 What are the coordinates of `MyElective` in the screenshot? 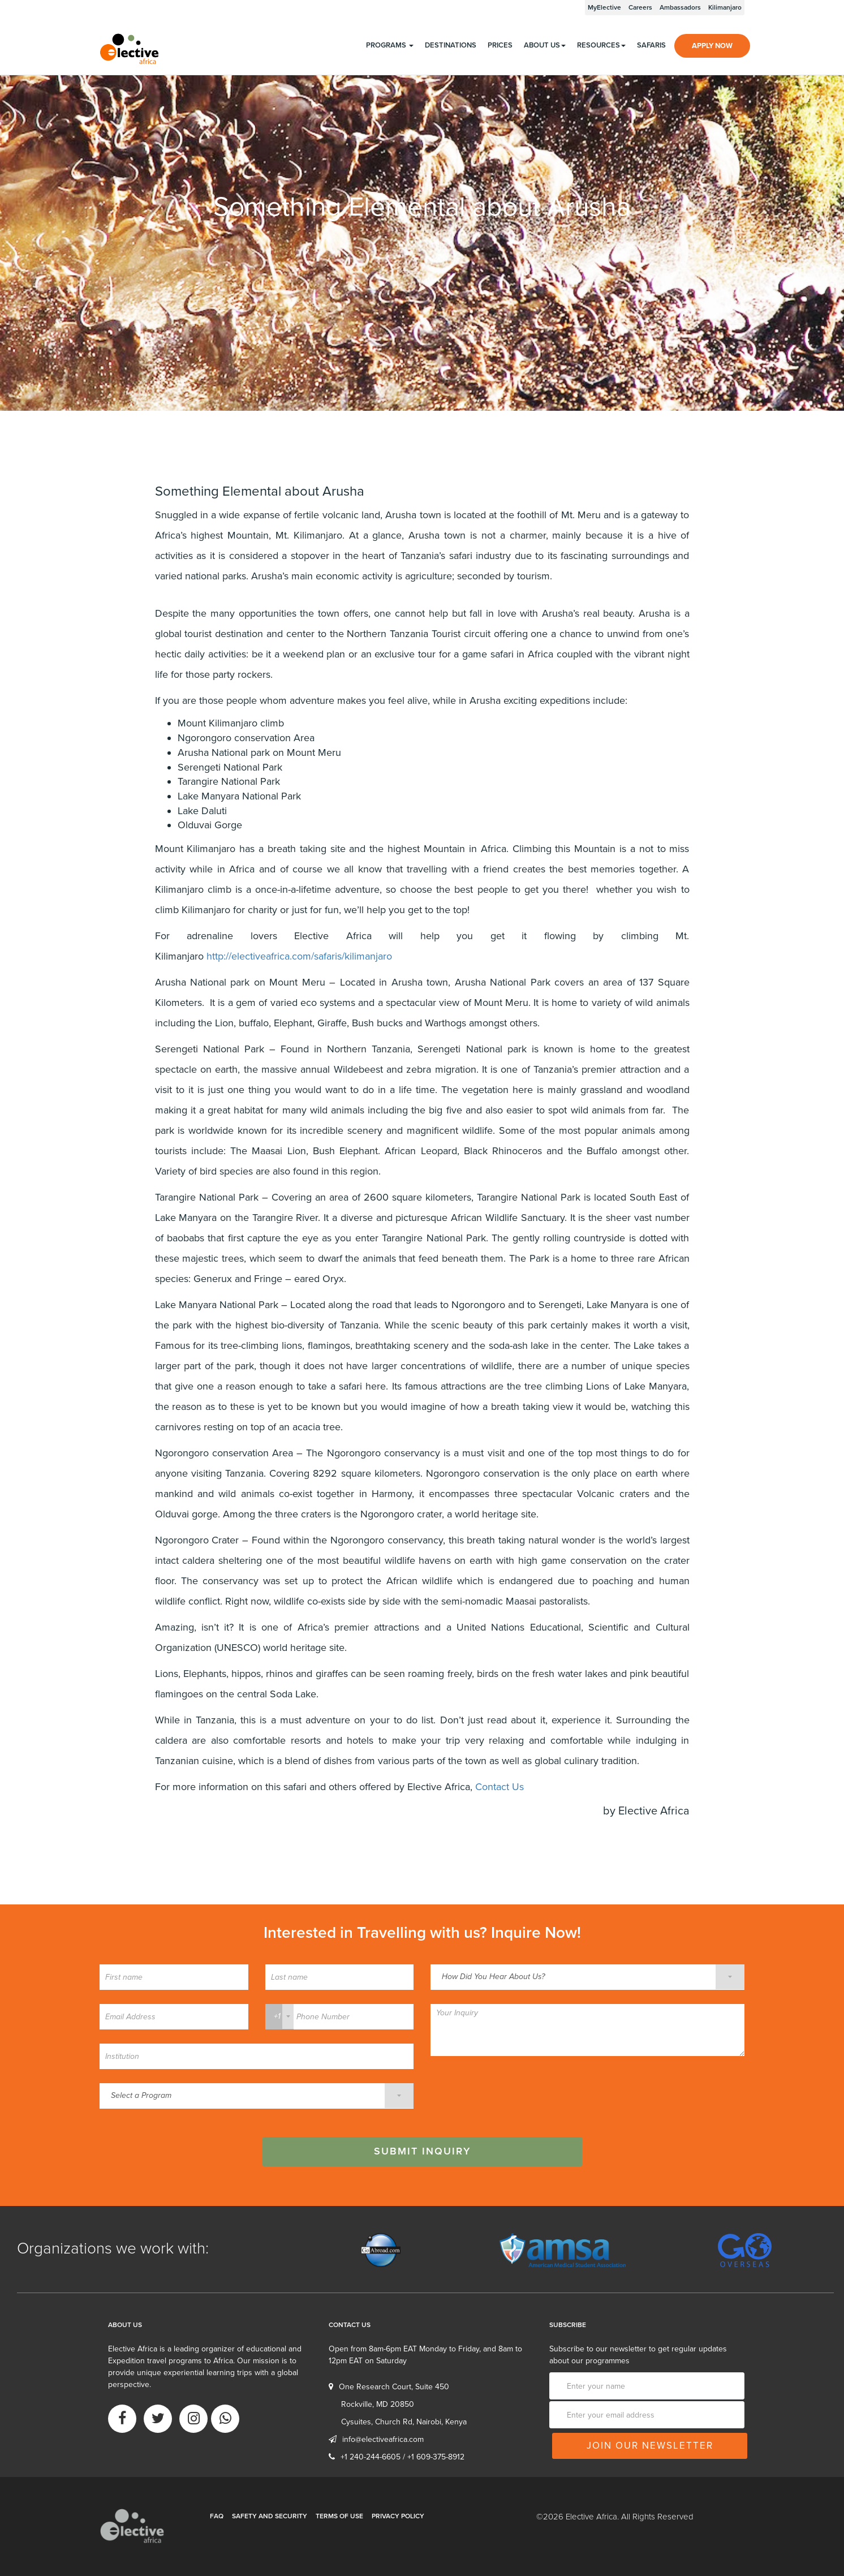 It's located at (604, 7).